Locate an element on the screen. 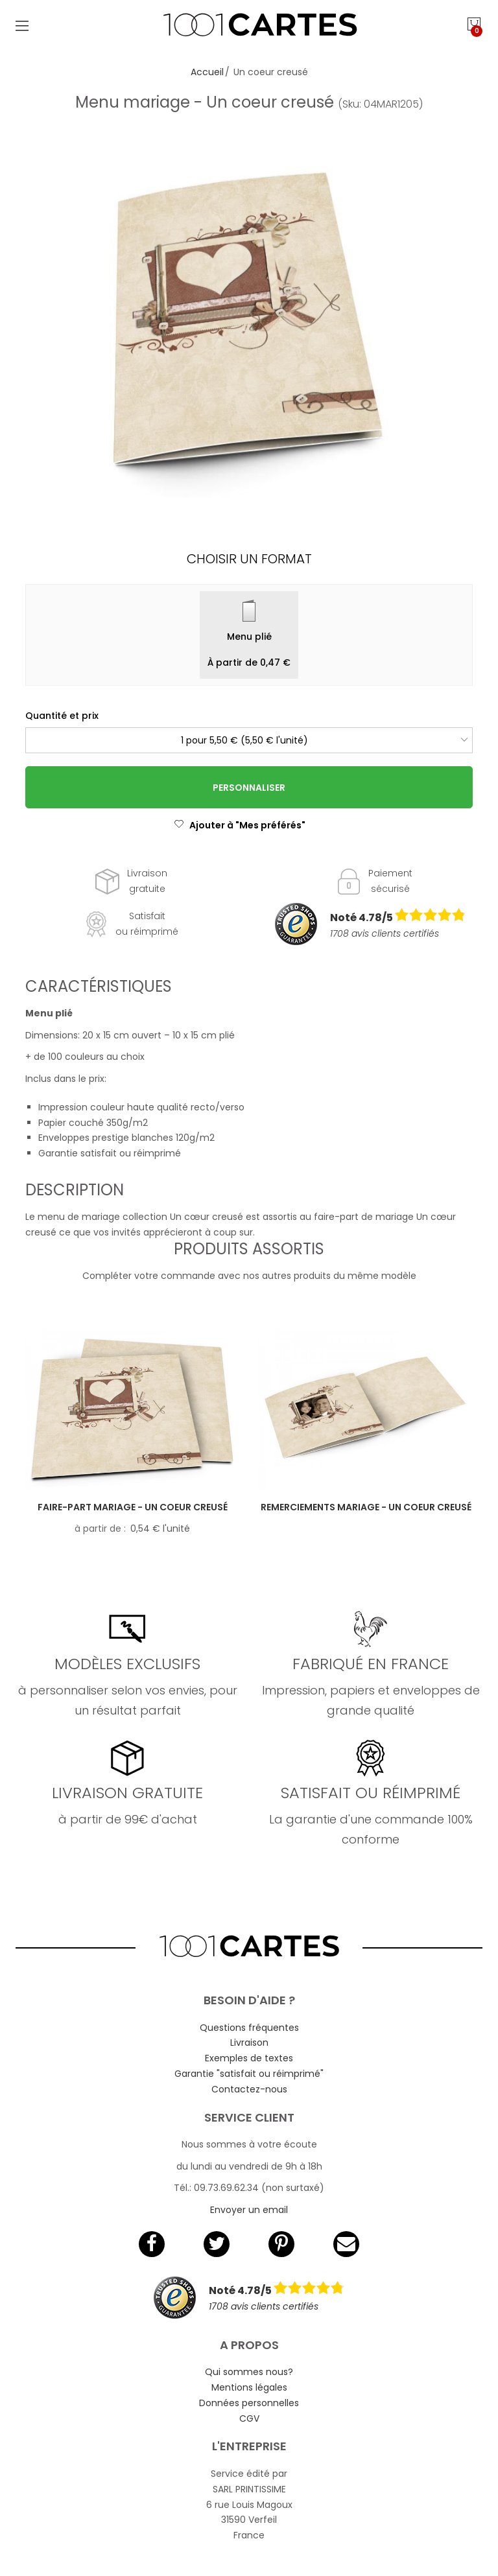  Données personnelles is located at coordinates (249, 2402).